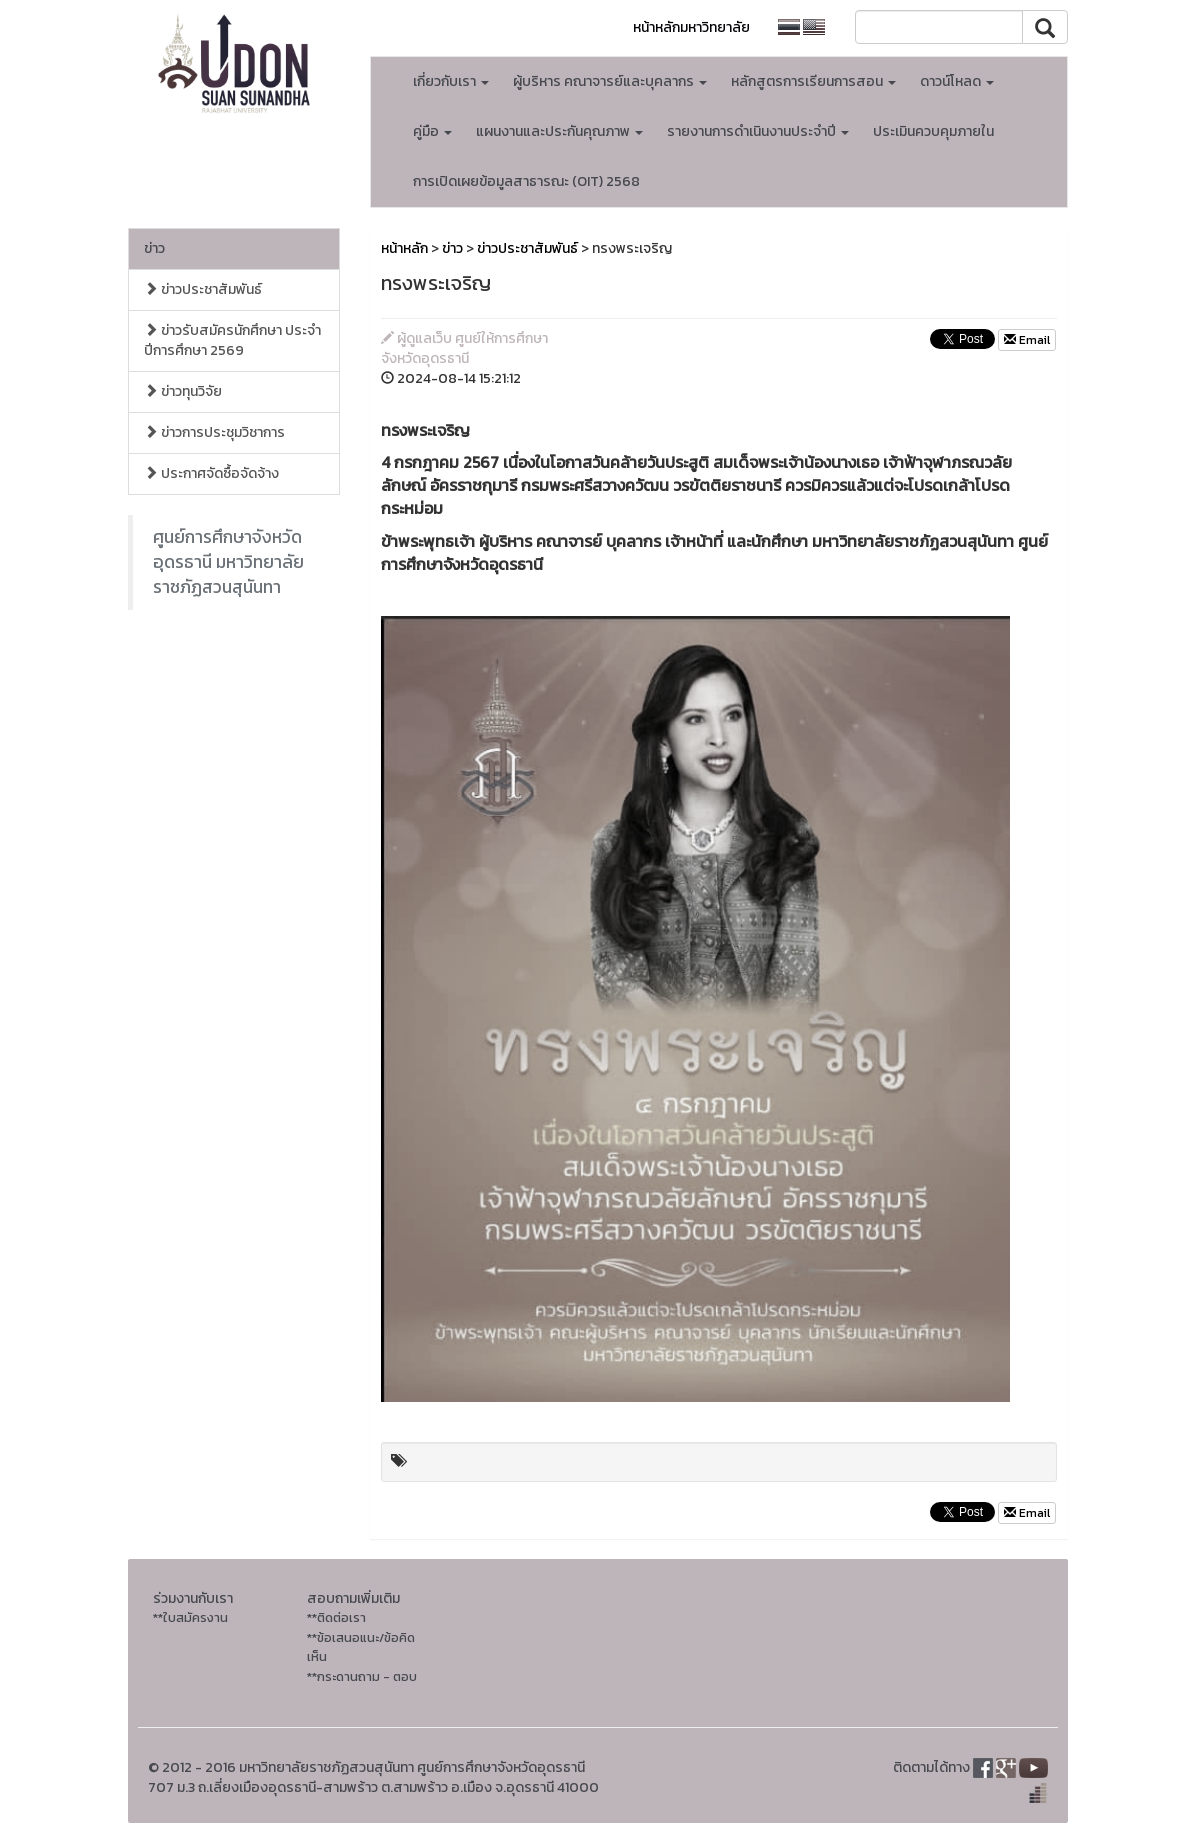 The image size is (1195, 1823). I want to click on ข่าวประชาสัมพันธ์, so click(203, 289).